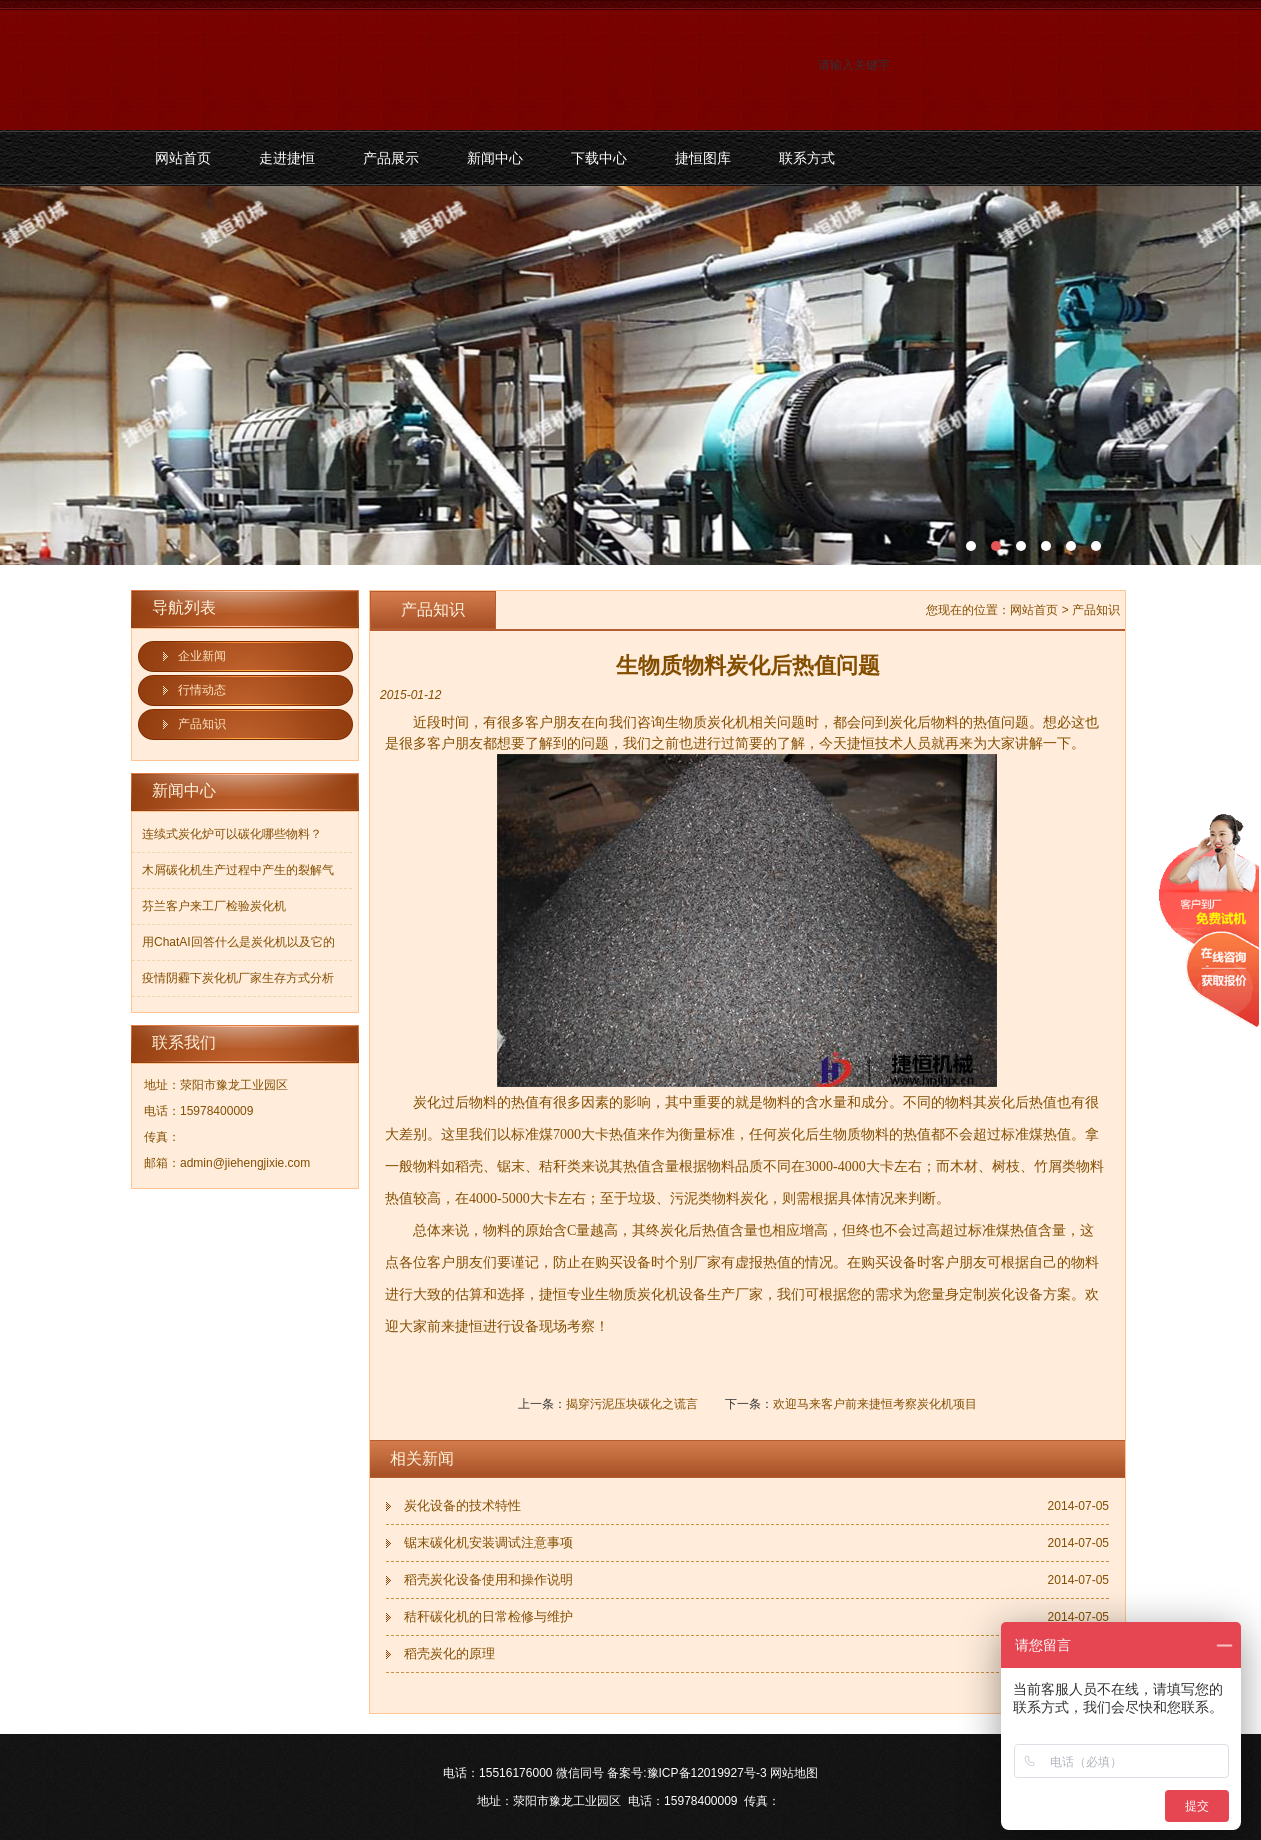 This screenshot has width=1261, height=1840. Describe the element at coordinates (794, 1773) in the screenshot. I see `网站地图` at that location.